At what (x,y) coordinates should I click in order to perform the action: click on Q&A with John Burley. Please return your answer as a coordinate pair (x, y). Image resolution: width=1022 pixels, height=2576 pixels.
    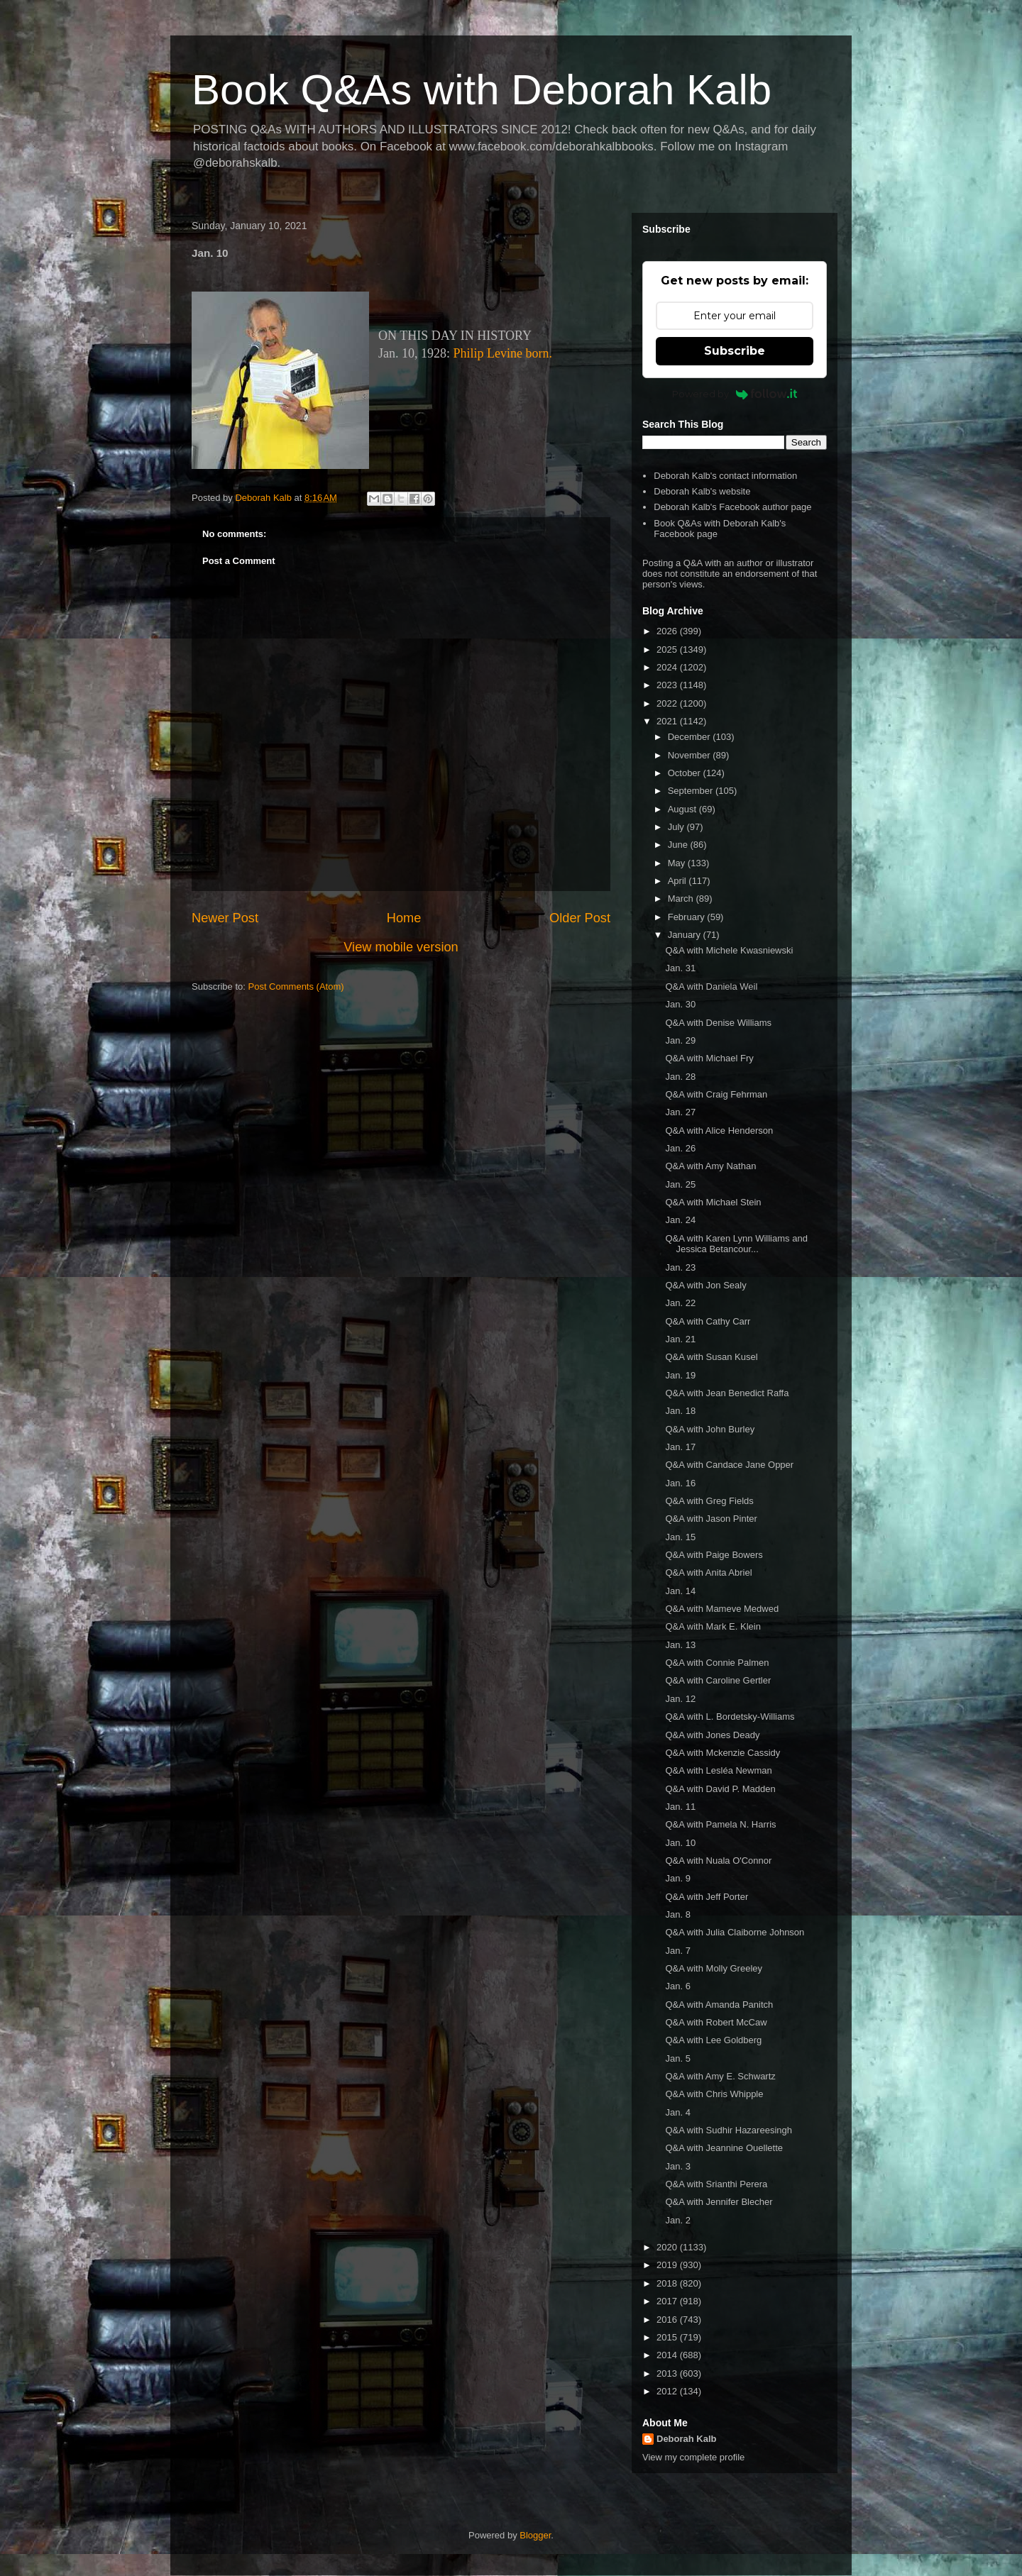
    Looking at the image, I should click on (709, 1429).